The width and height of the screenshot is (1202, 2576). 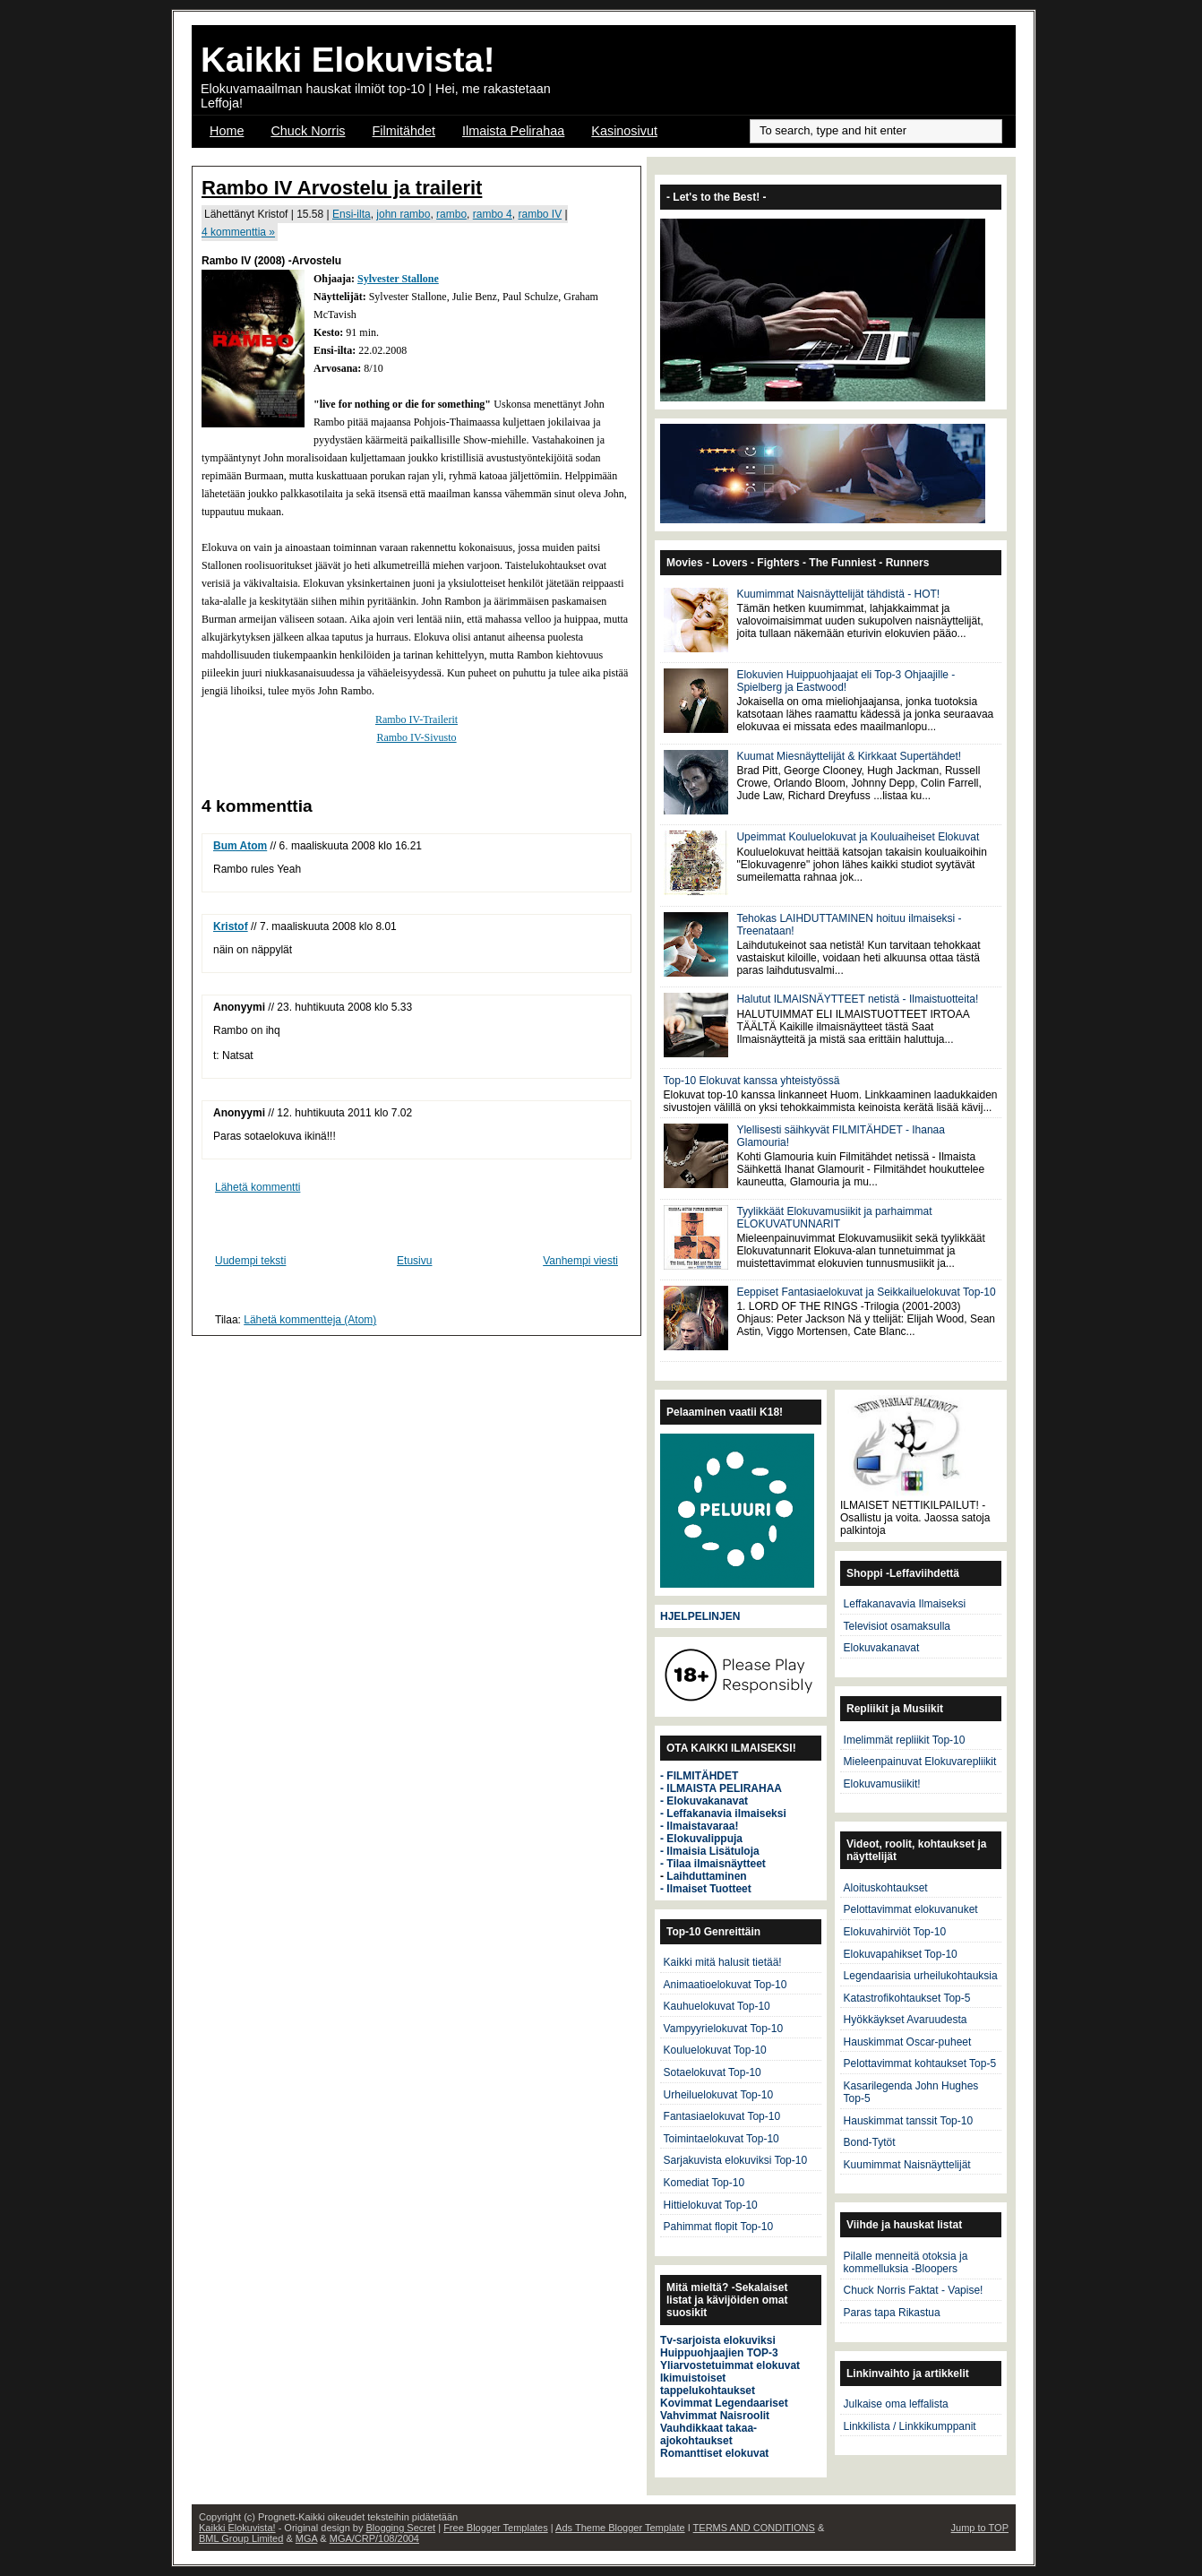 I want to click on Urheiluelokuvat Top-10, so click(x=719, y=2095).